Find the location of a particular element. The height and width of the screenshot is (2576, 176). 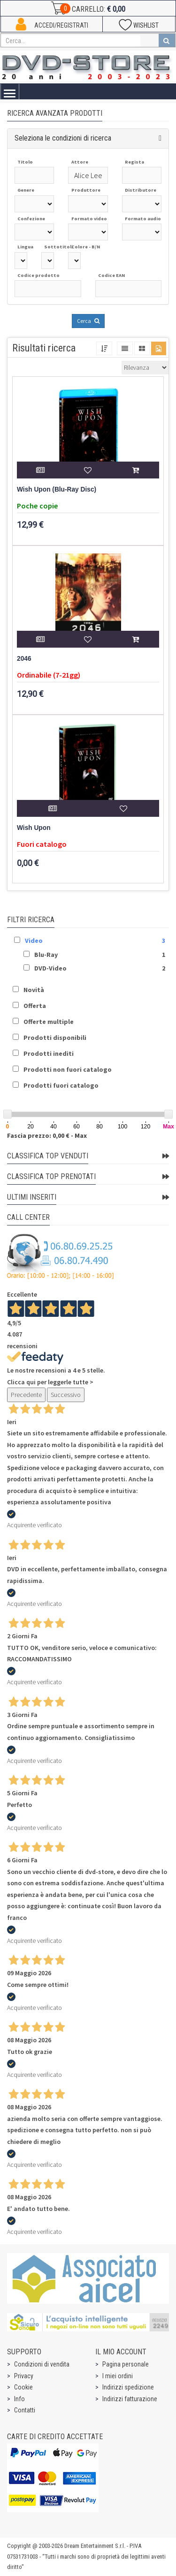

Video is located at coordinates (34, 940).